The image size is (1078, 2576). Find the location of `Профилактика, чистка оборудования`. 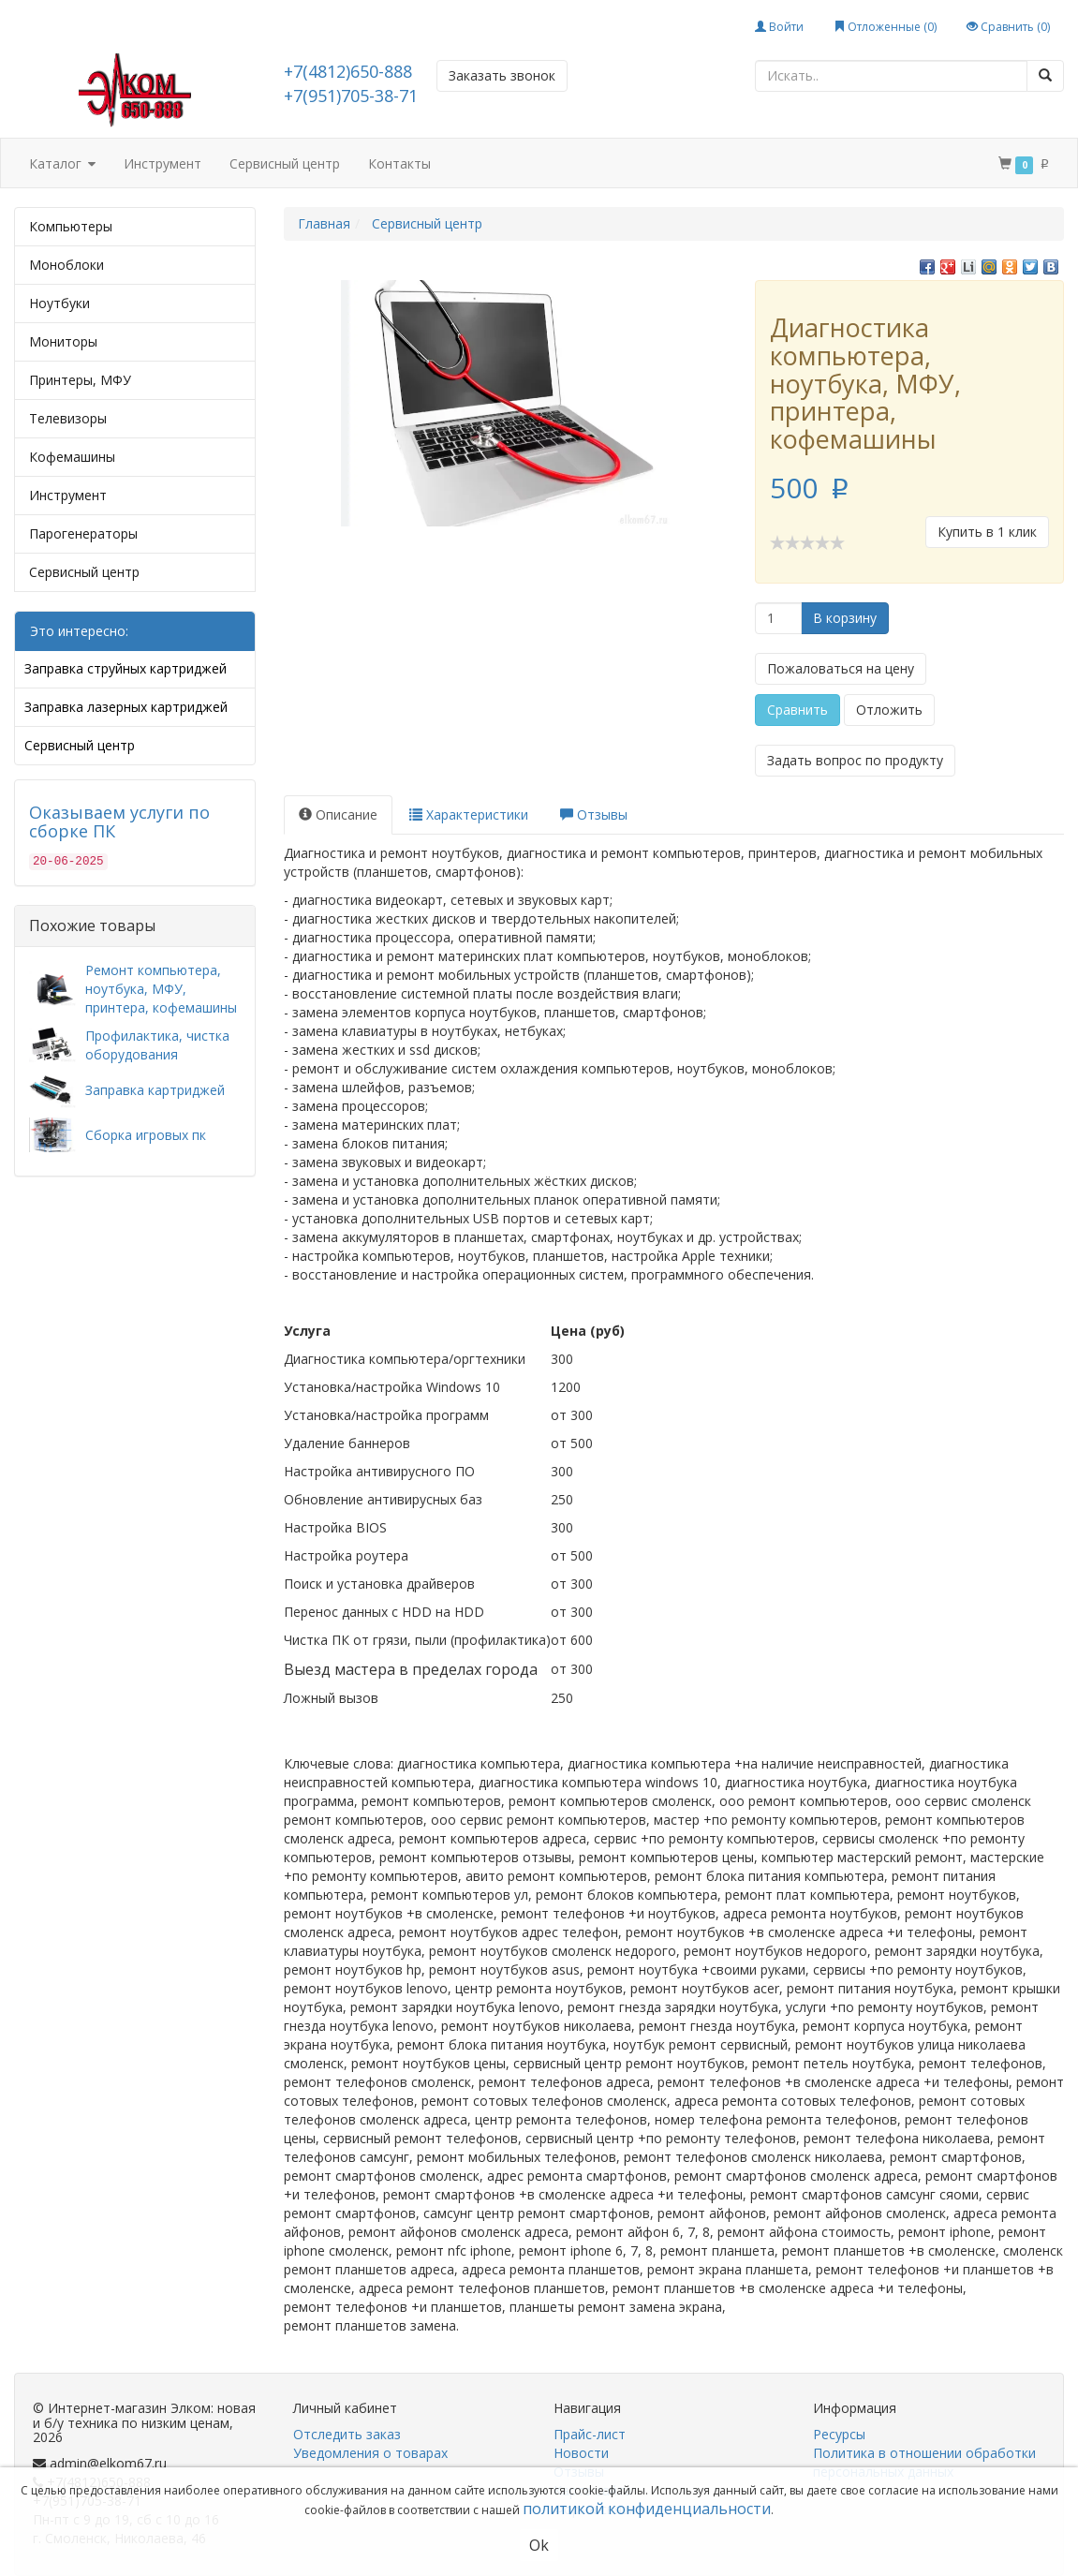

Профилактика, чистка оборудования is located at coordinates (157, 1045).